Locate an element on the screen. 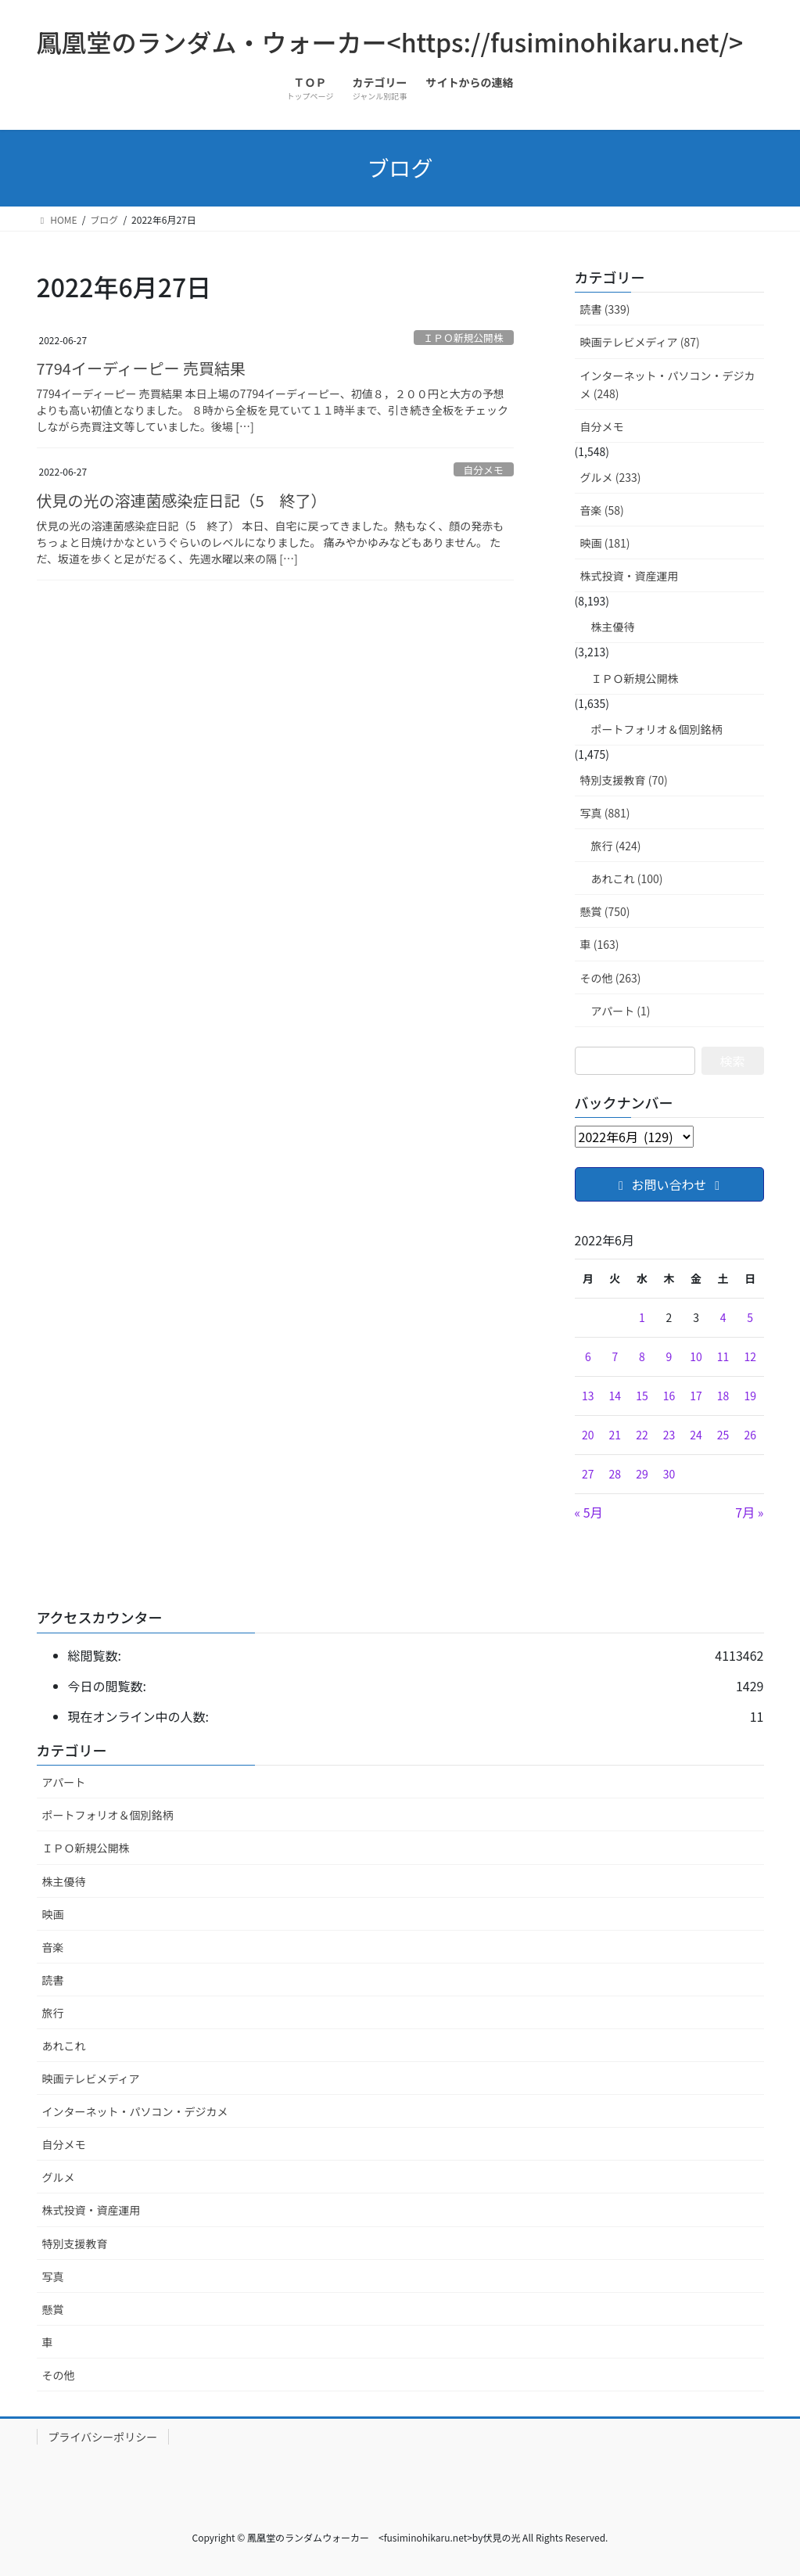  その他 is located at coordinates (58, 2375).